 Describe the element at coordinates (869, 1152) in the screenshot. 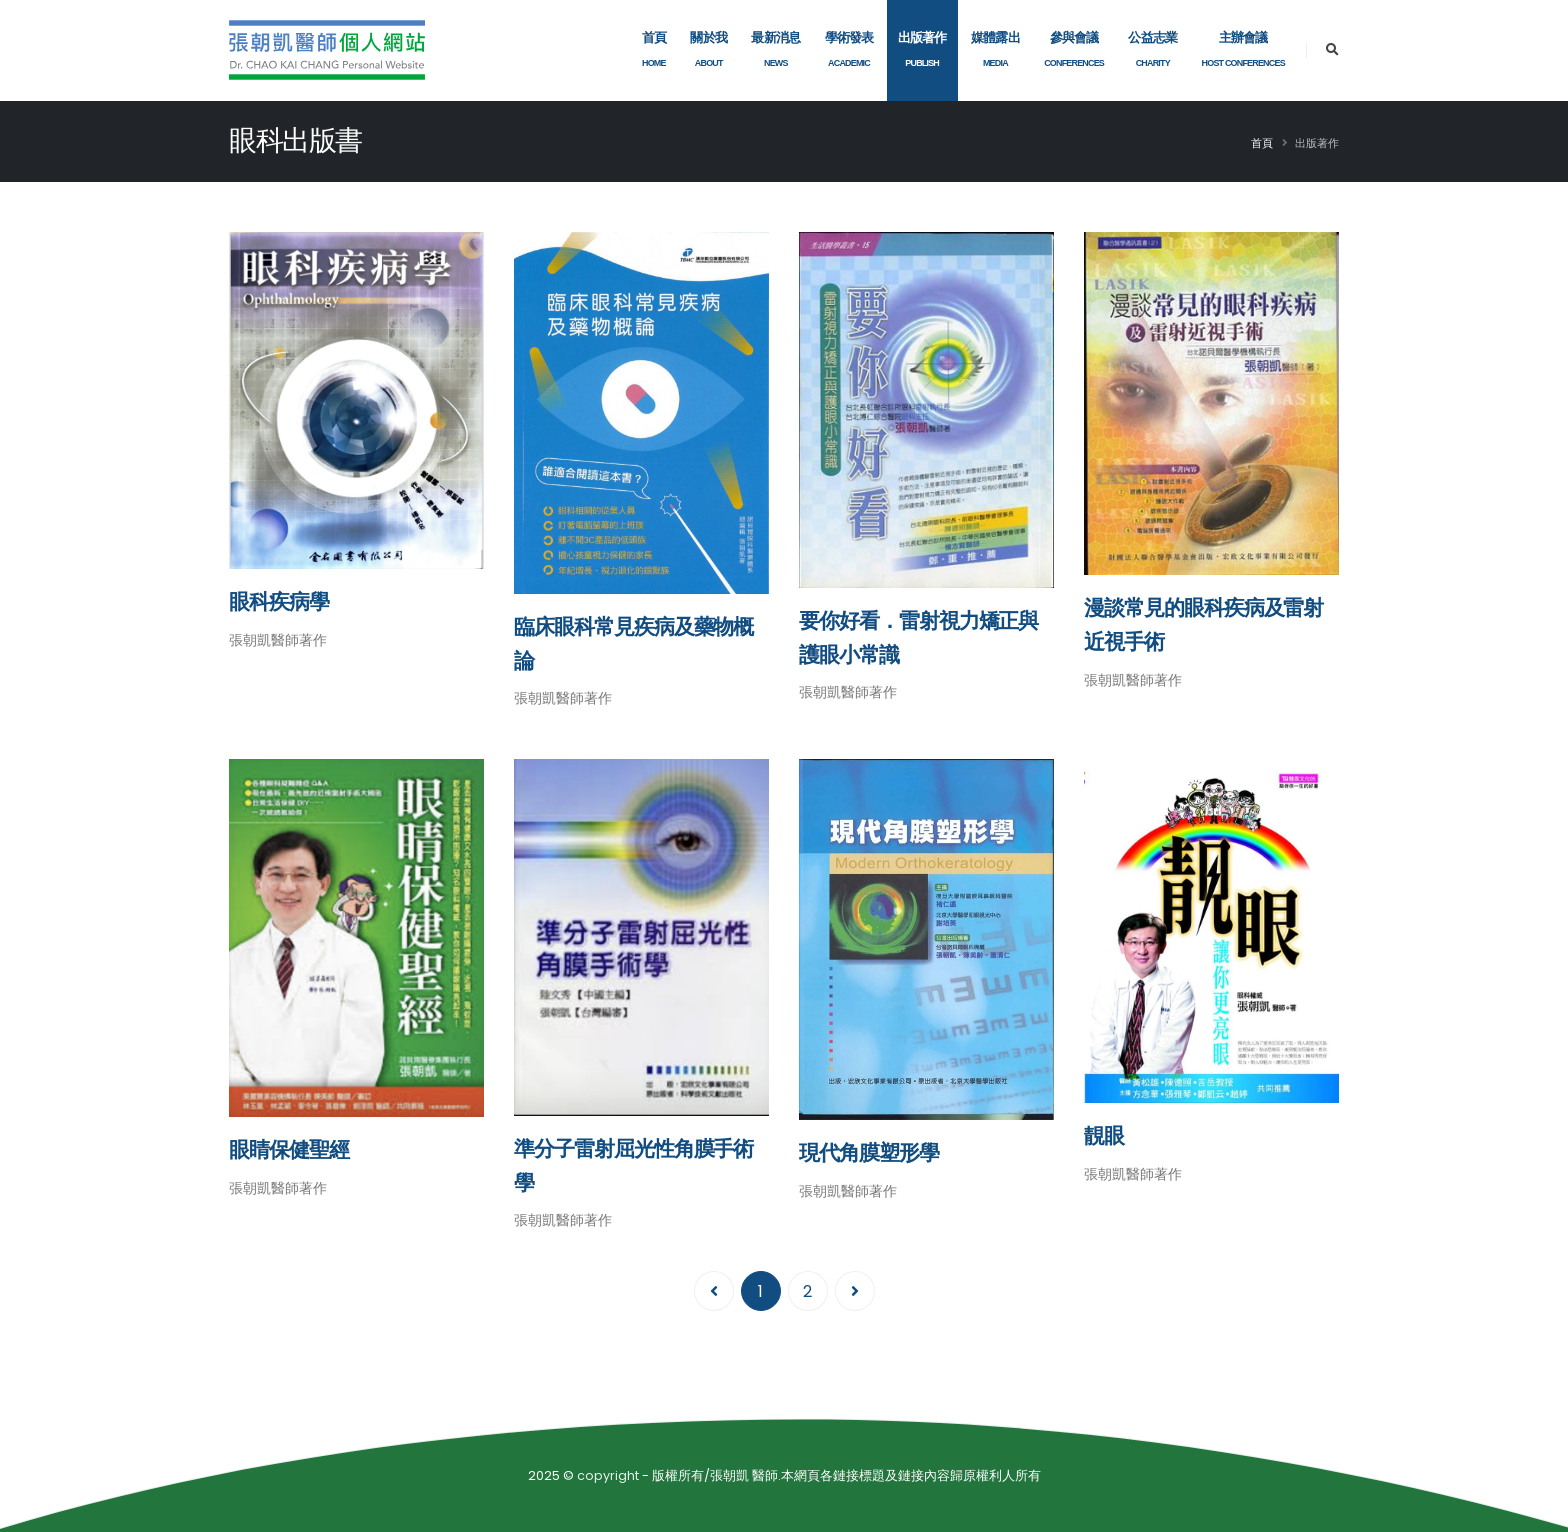

I see `現代角膜塑形學` at that location.